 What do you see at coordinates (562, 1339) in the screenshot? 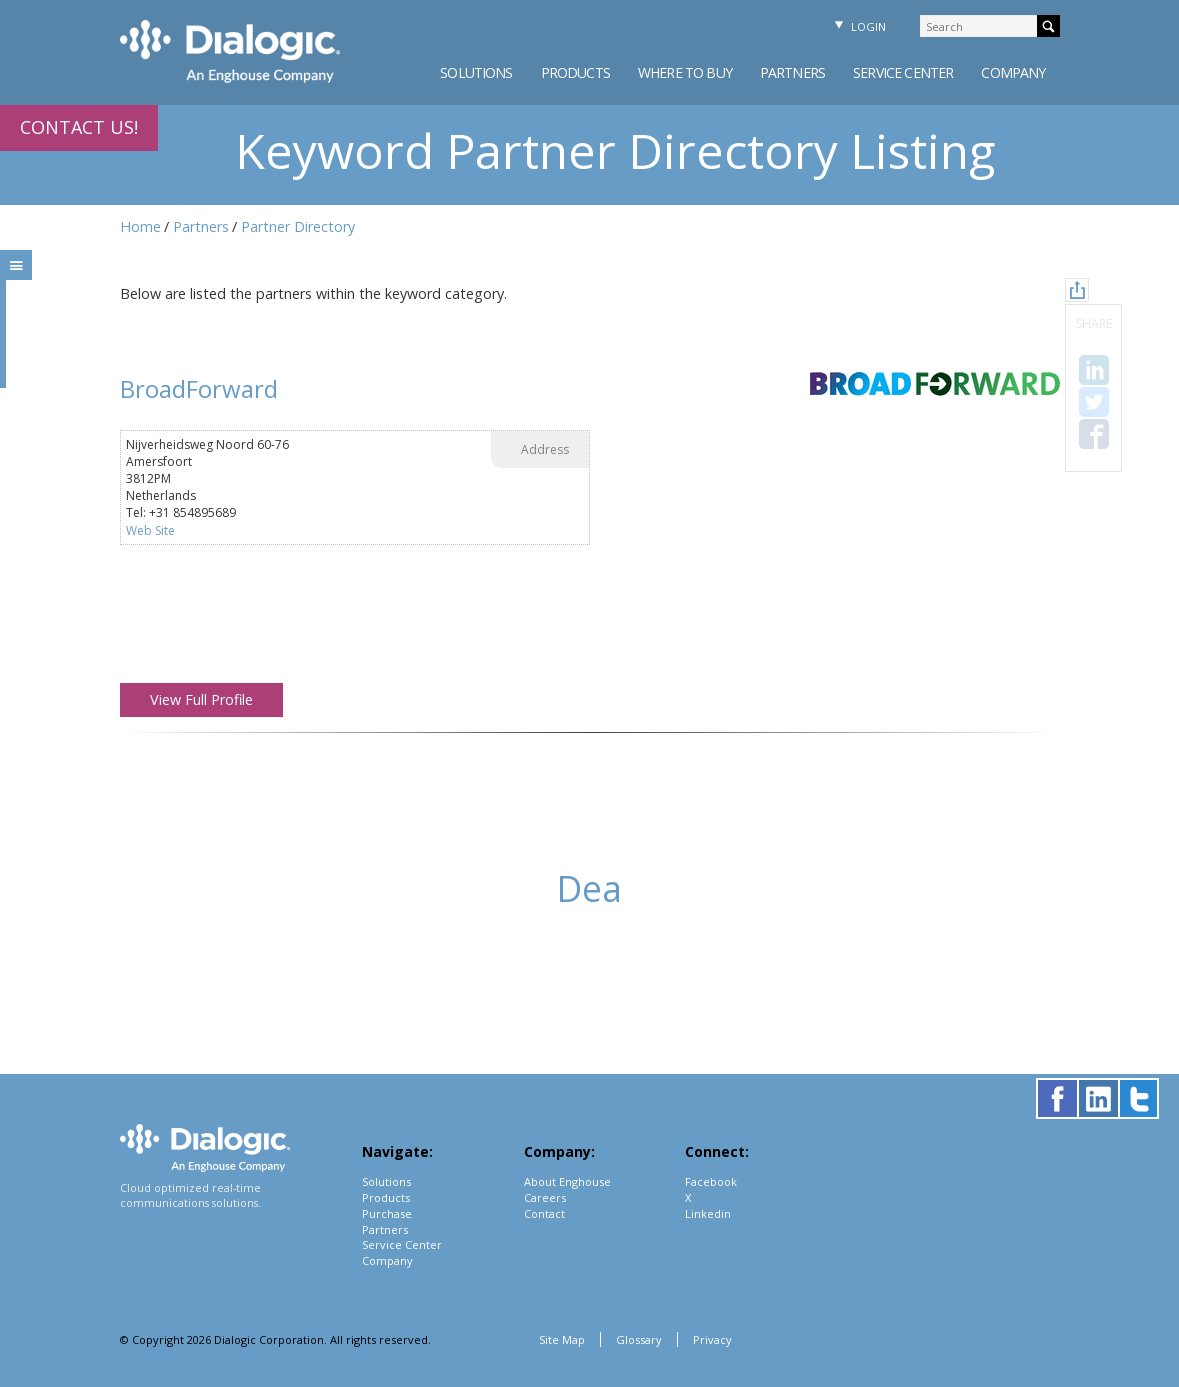
I see `Site Map` at bounding box center [562, 1339].